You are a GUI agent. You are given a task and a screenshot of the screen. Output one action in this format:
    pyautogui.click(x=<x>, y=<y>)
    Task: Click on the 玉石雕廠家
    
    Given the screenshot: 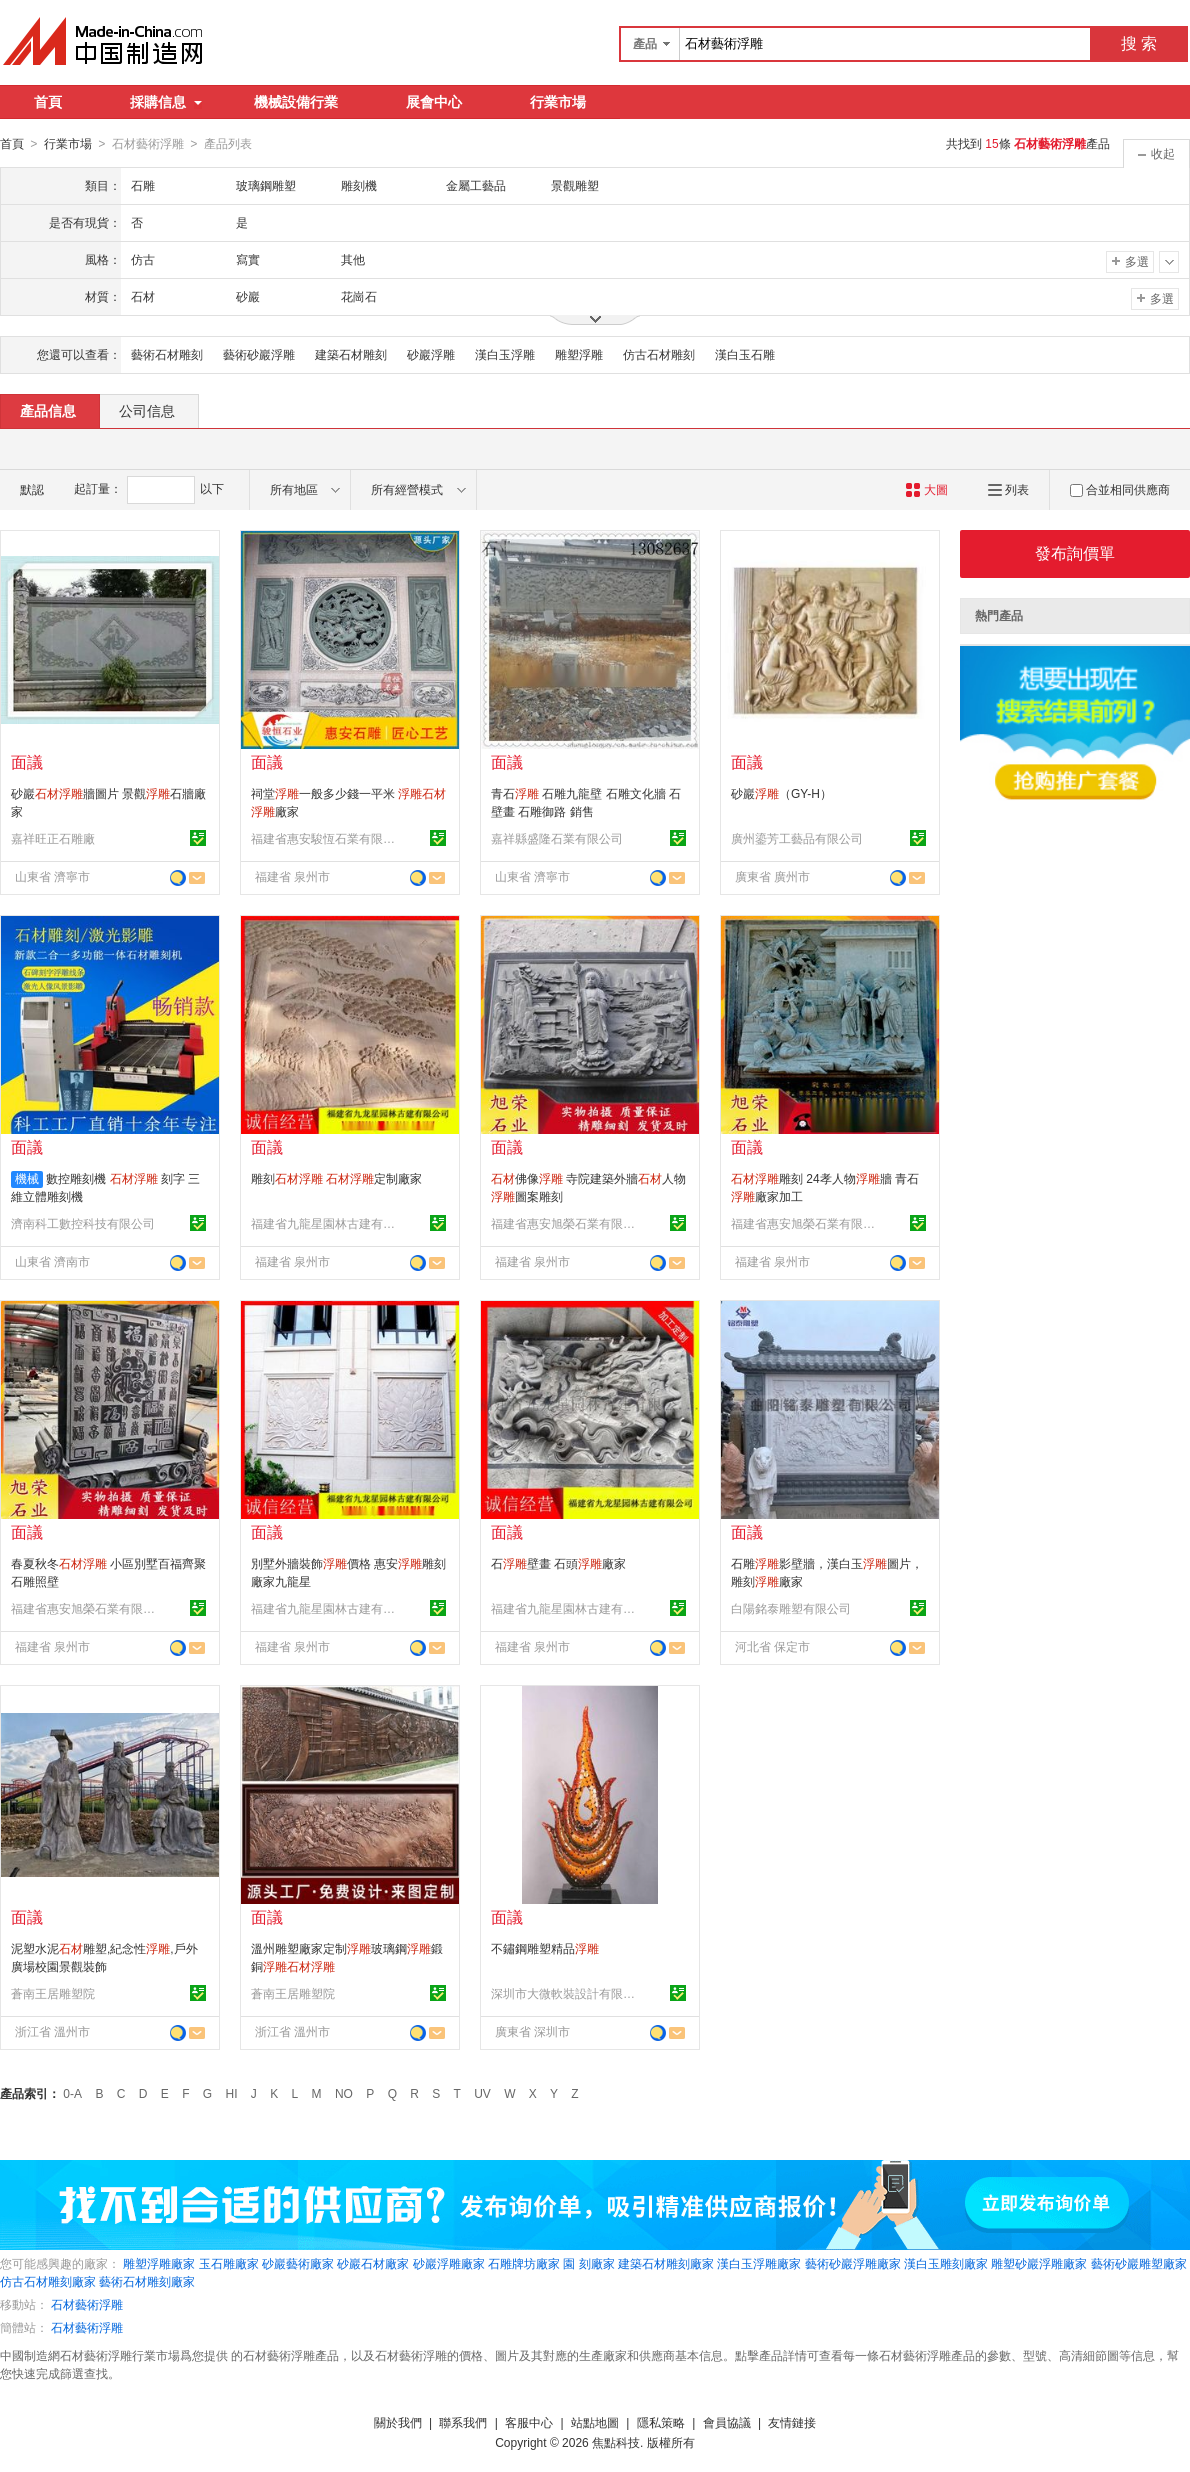 What is the action you would take?
    pyautogui.click(x=229, y=2263)
    